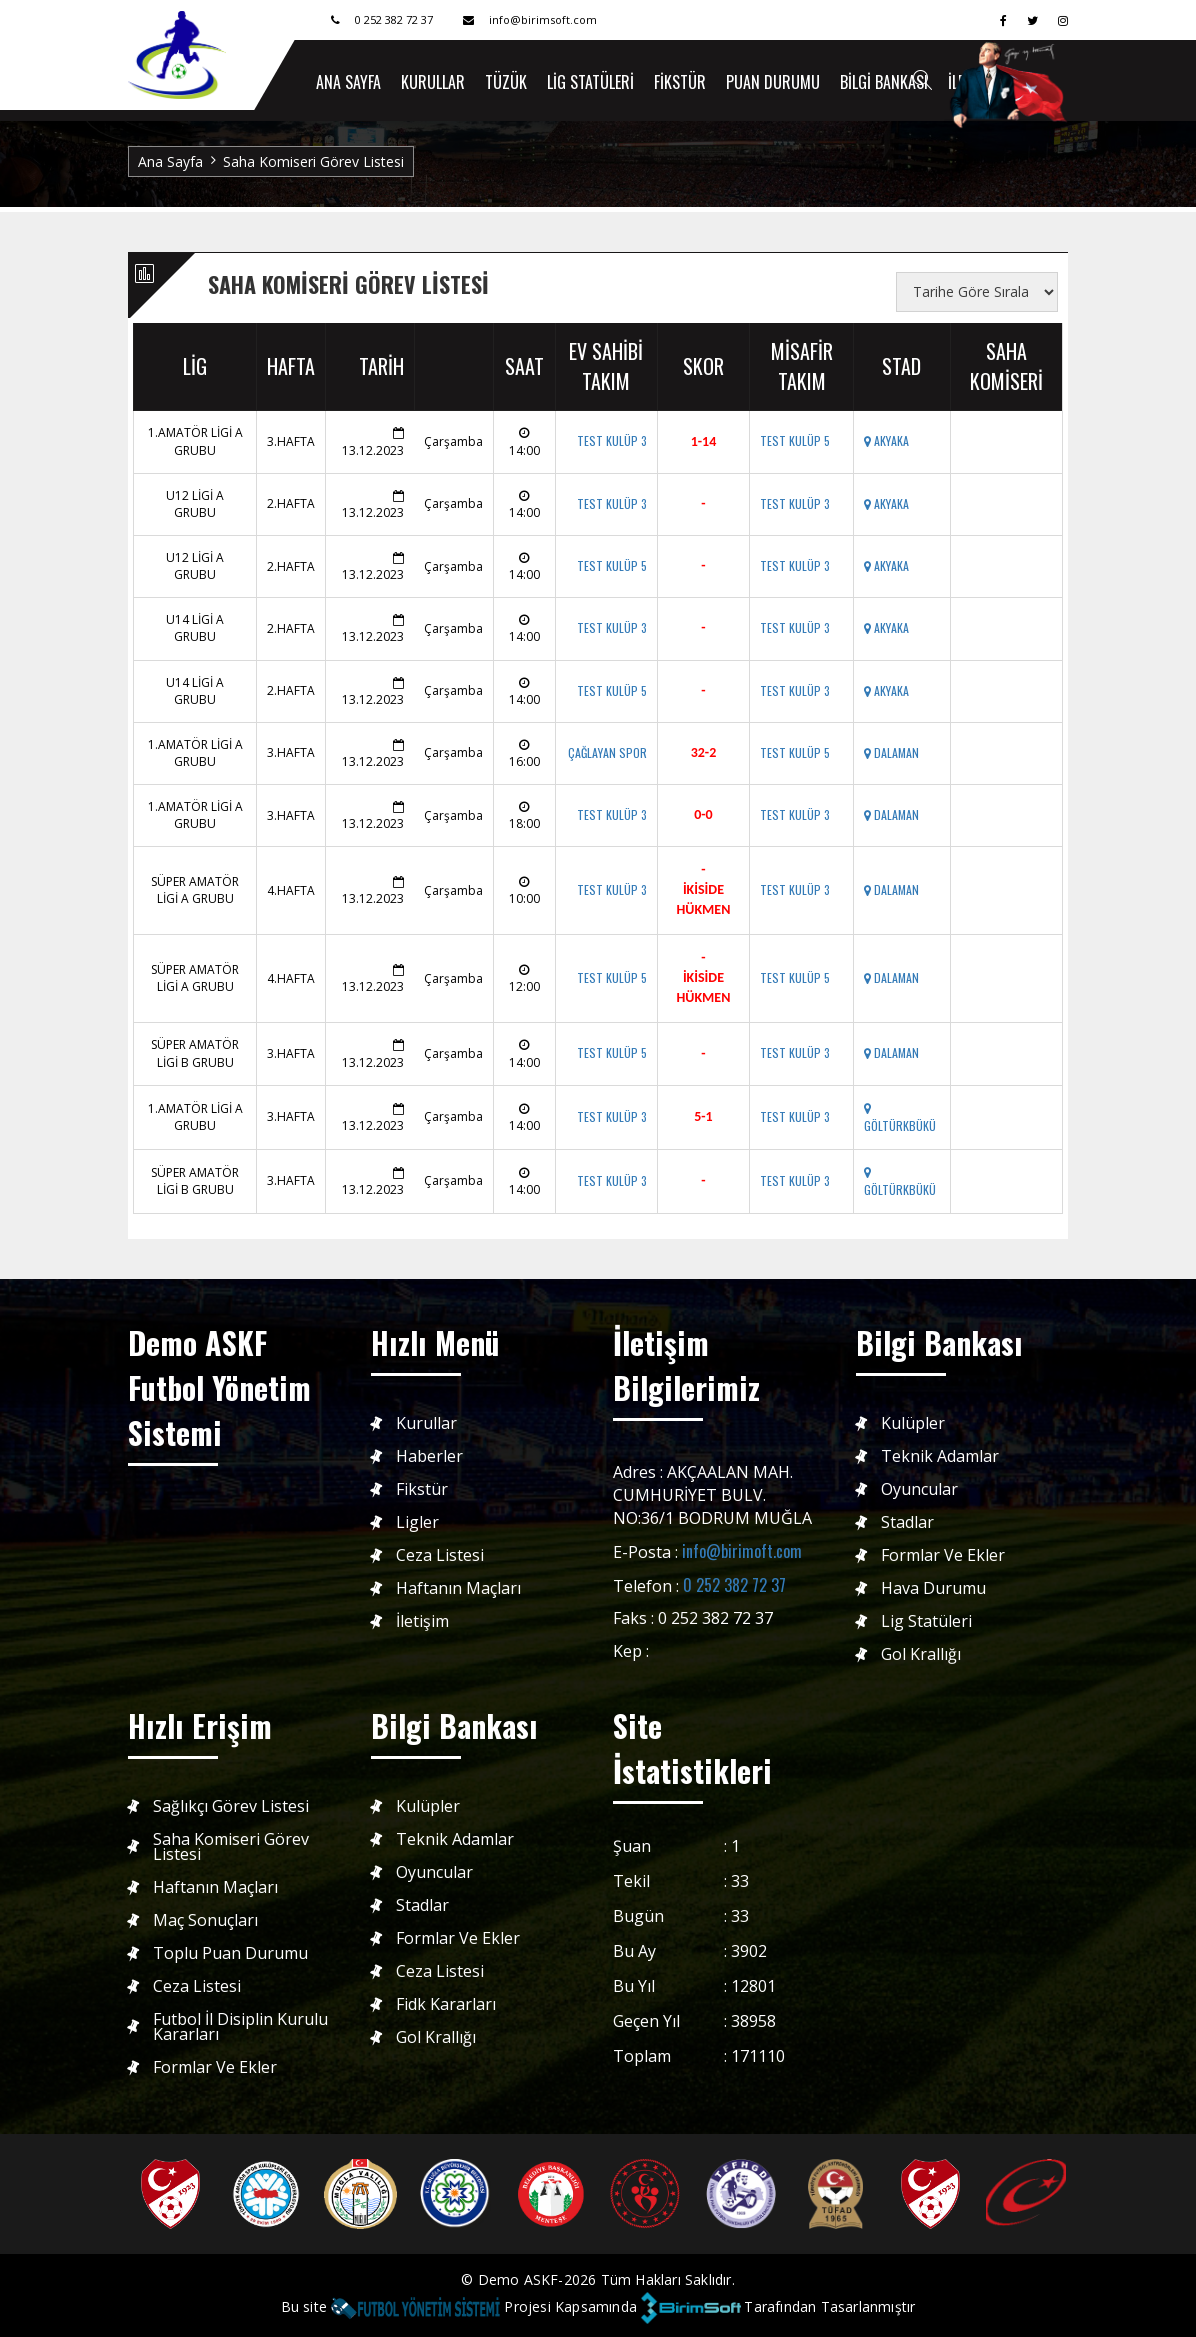  Describe the element at coordinates (433, 82) in the screenshot. I see `Kurullar` at that location.